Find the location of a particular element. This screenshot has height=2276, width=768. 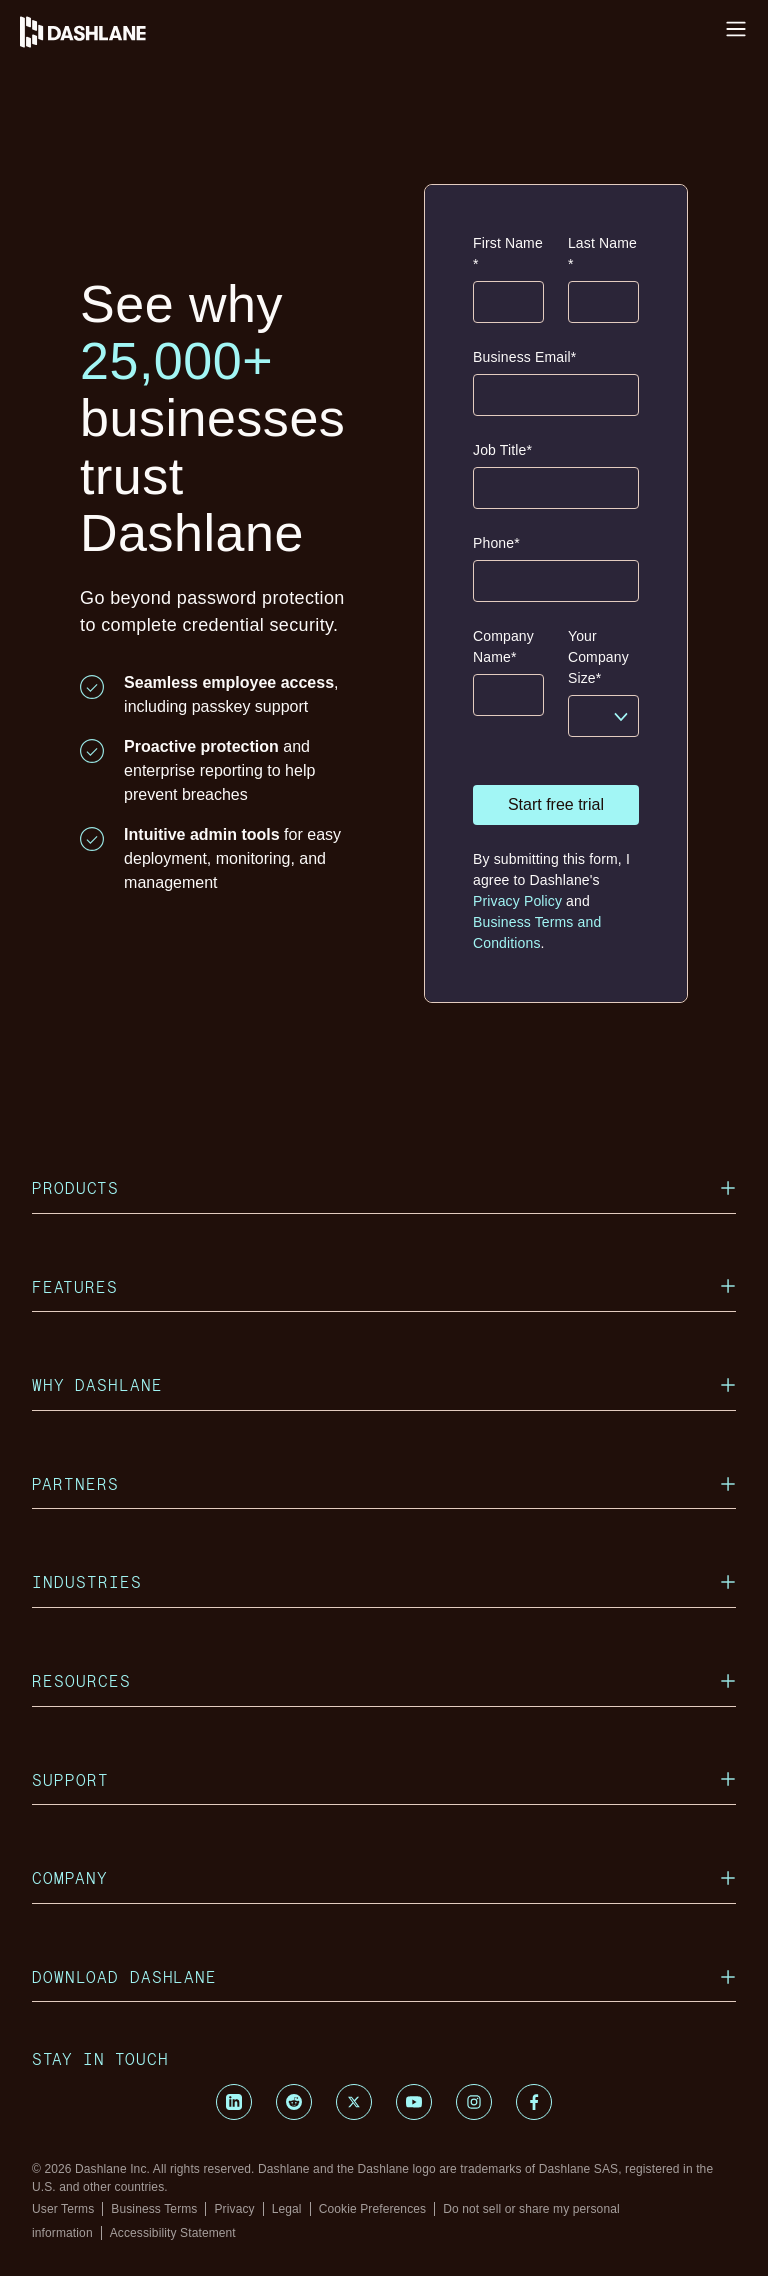

Resources is located at coordinates (384, 1680).